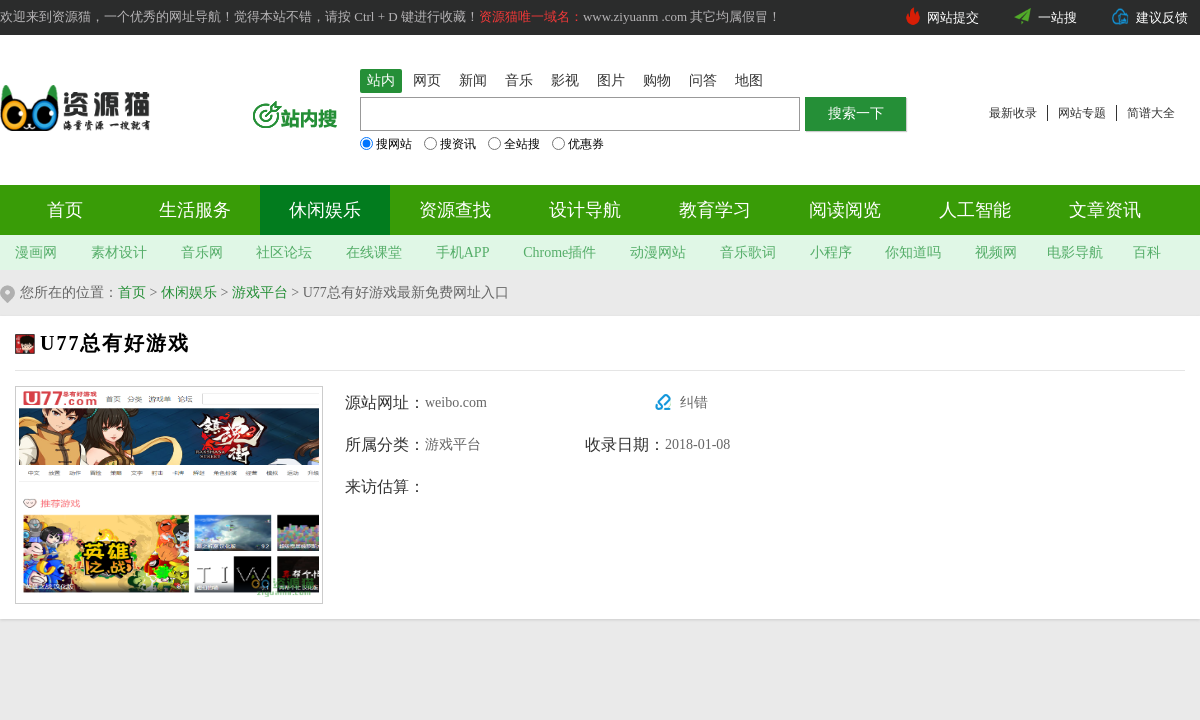 The width and height of the screenshot is (1200, 720). Describe the element at coordinates (694, 402) in the screenshot. I see `纠错` at that location.